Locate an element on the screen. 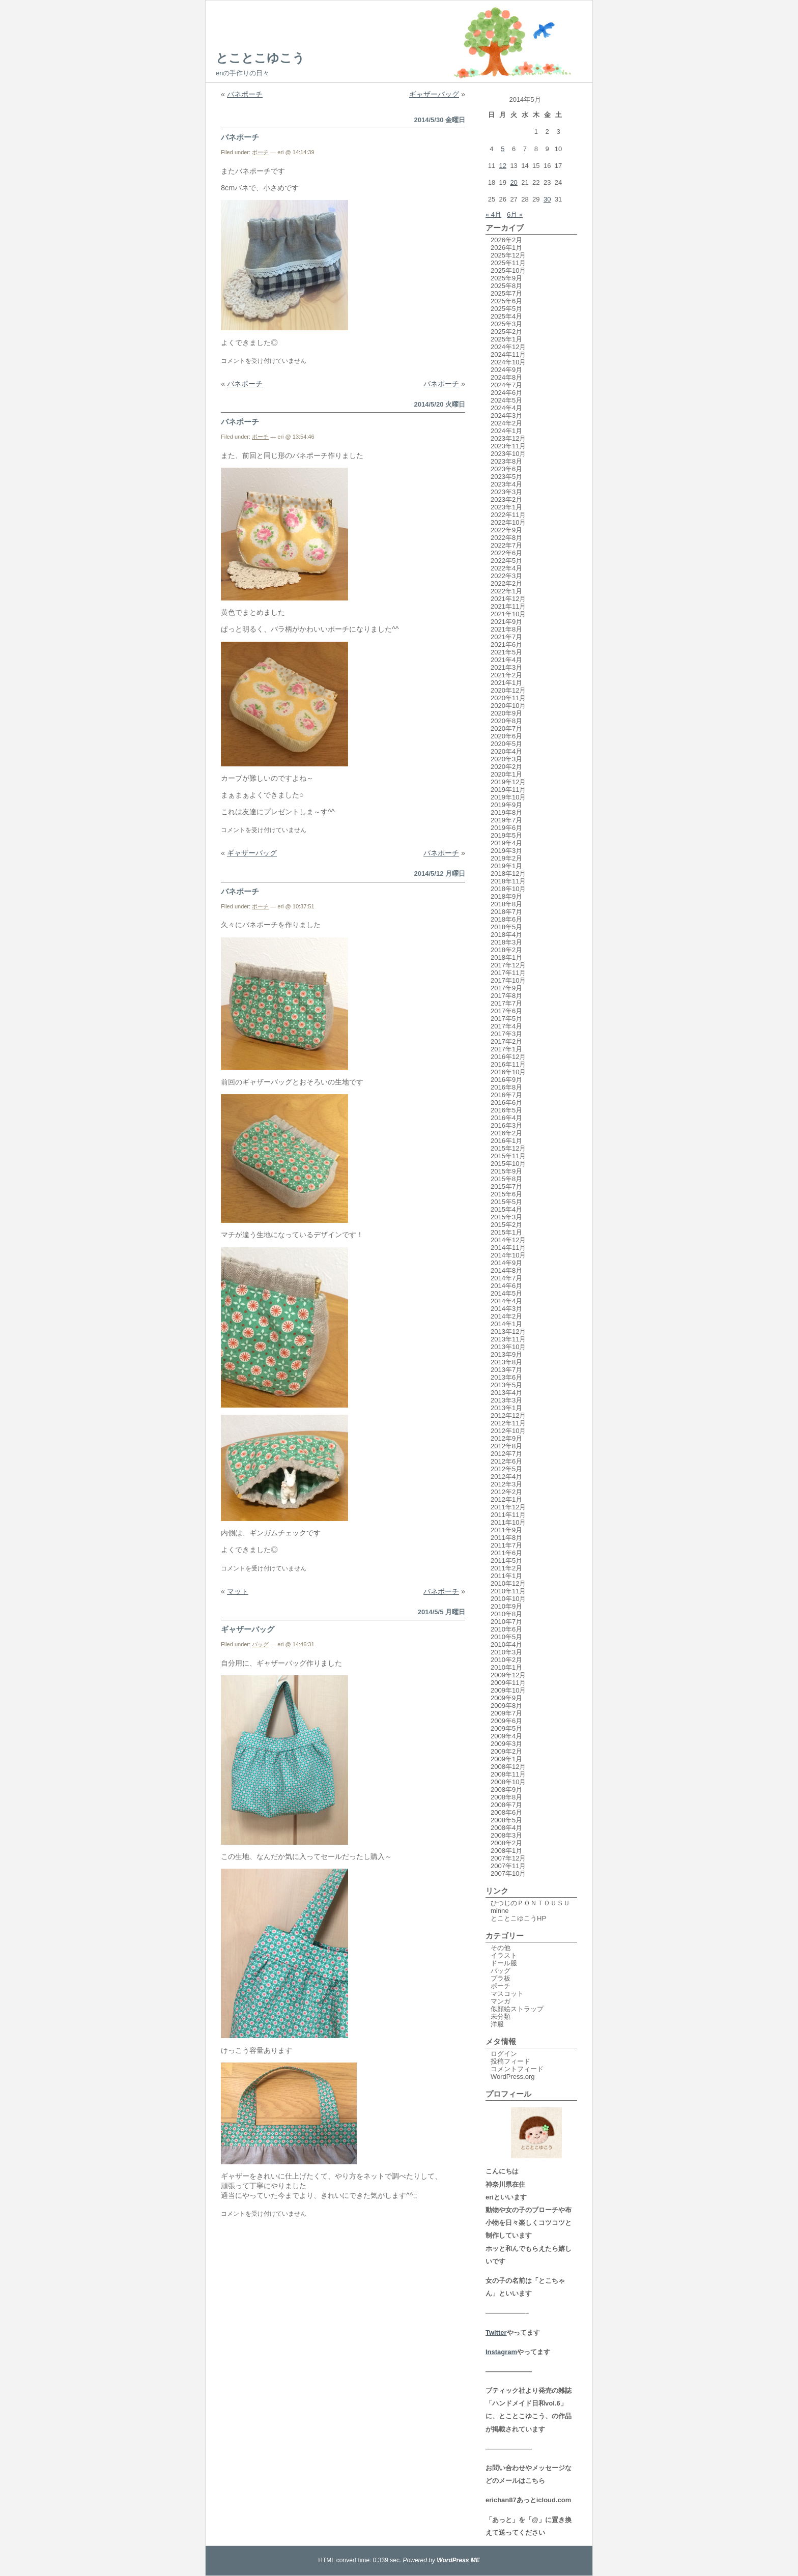 Image resolution: width=798 pixels, height=2576 pixels. 2008年6月 is located at coordinates (506, 1812).